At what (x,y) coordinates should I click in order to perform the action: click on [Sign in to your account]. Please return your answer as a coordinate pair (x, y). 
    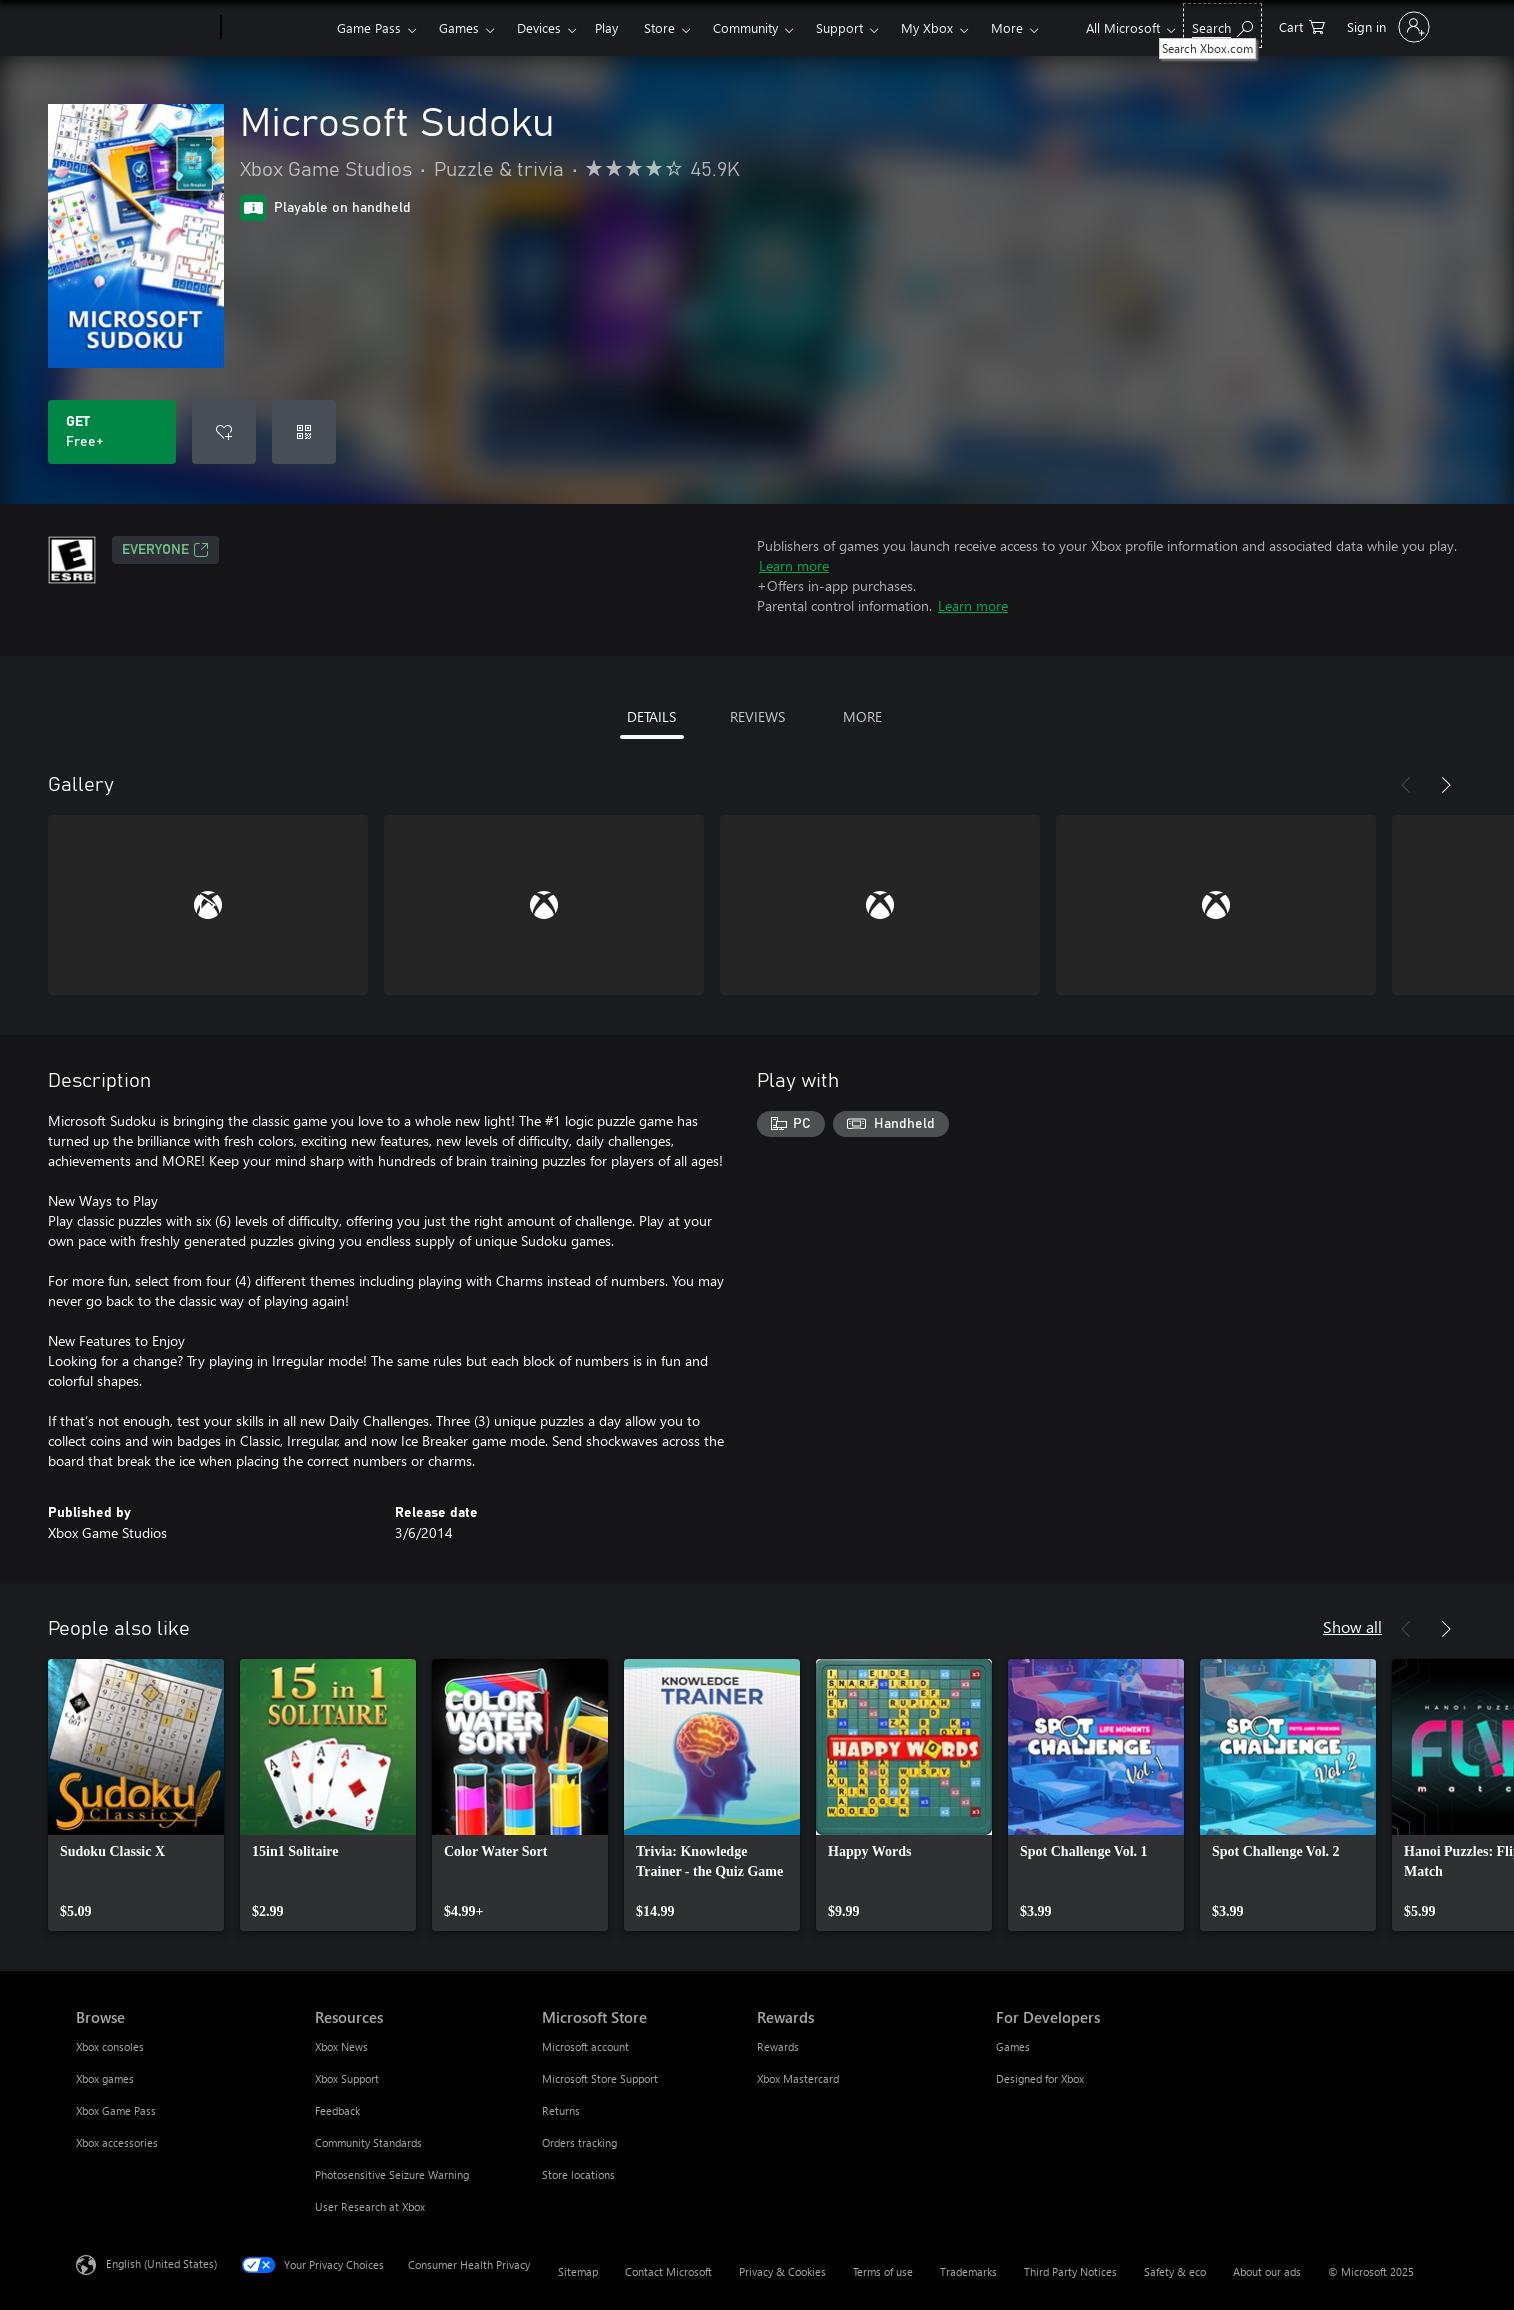
    Looking at the image, I should click on (1386, 27).